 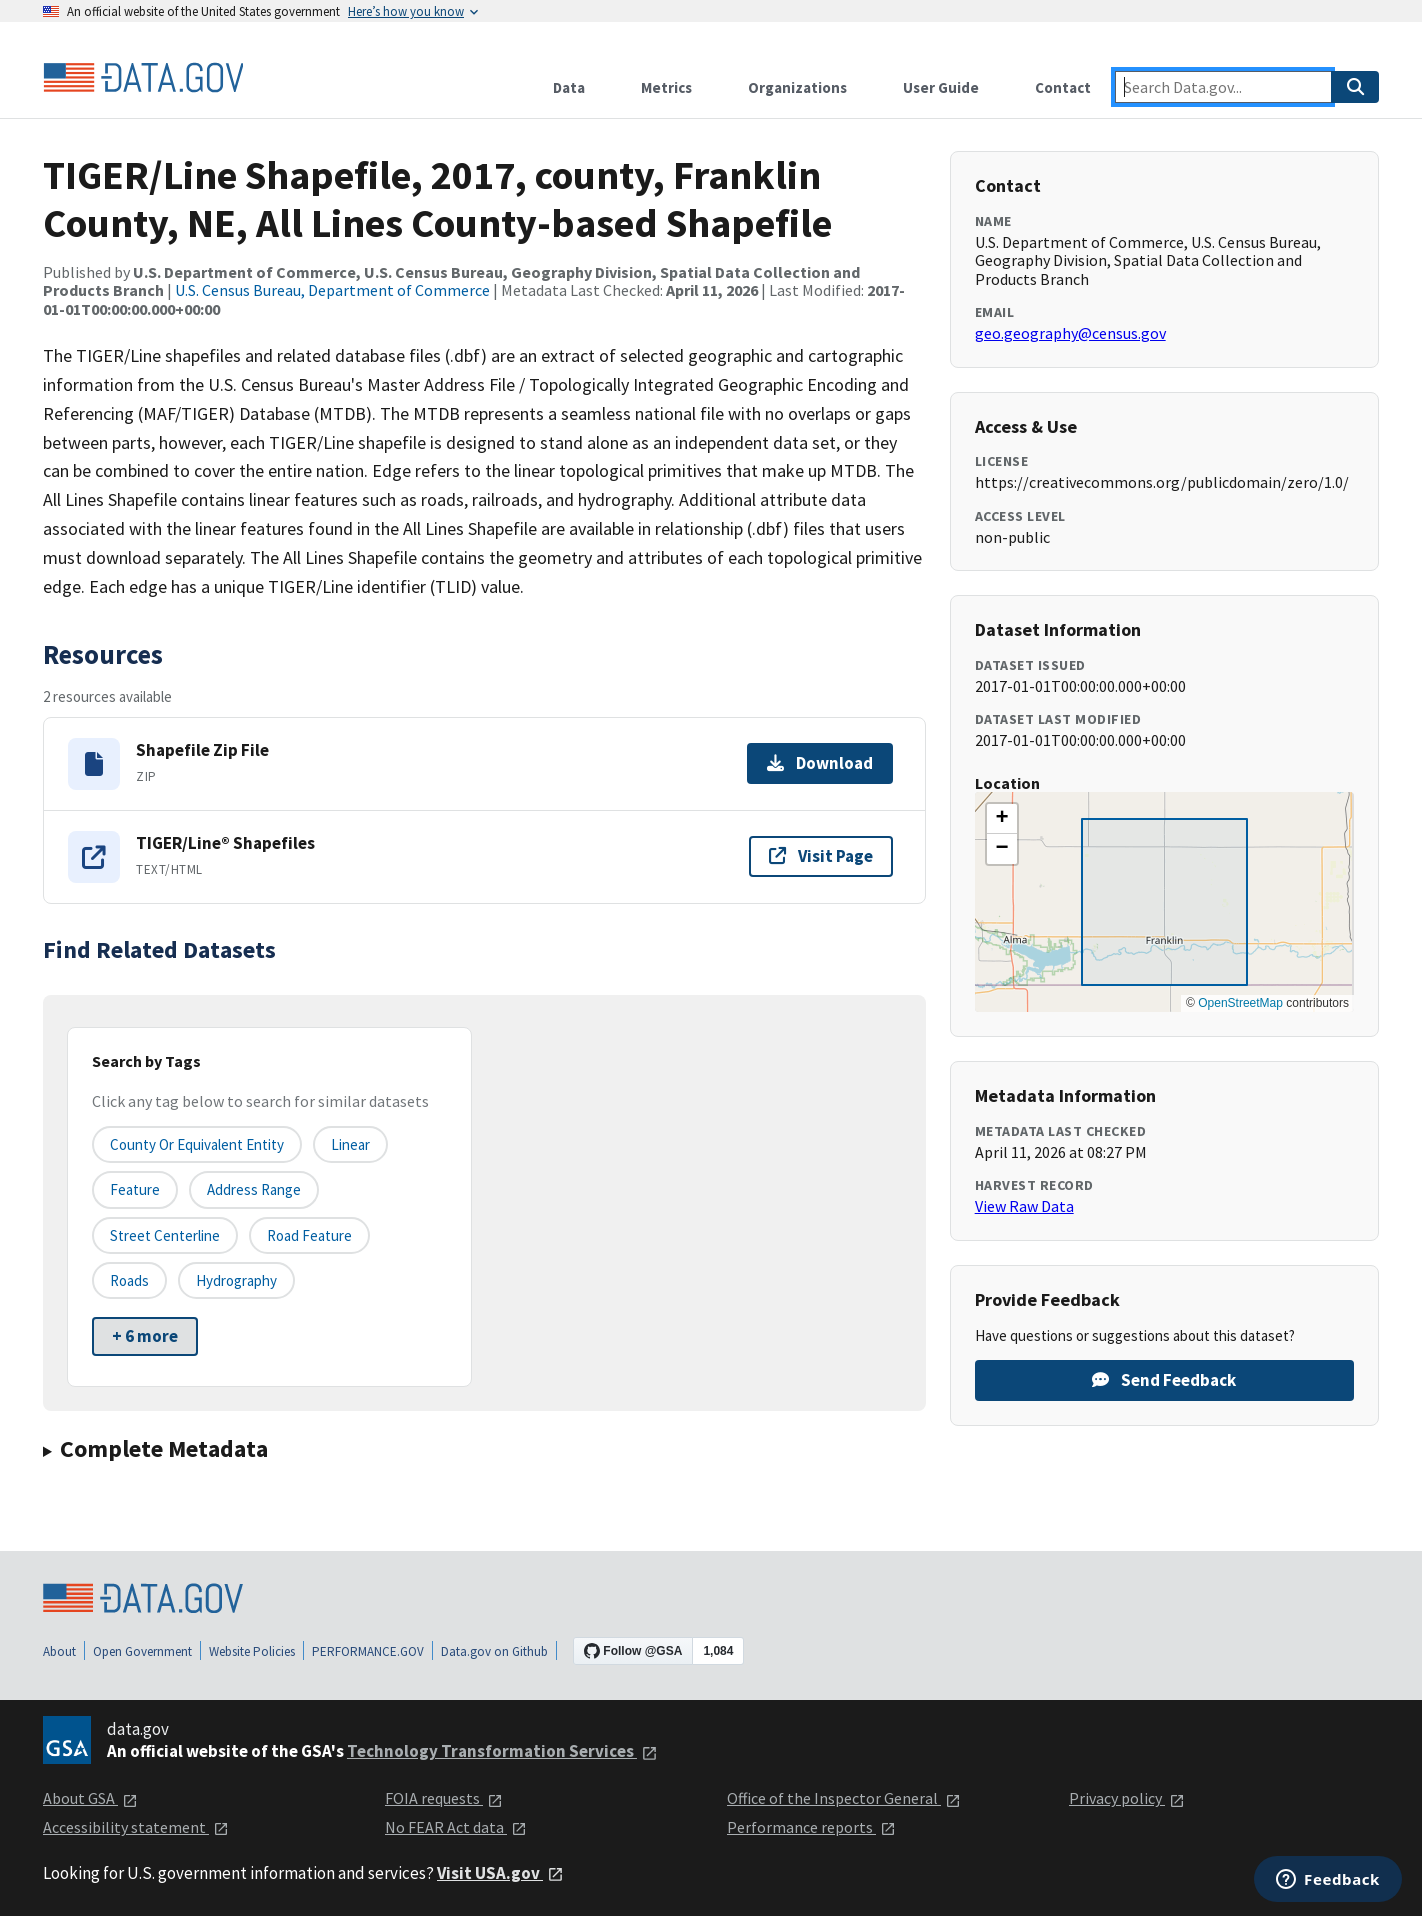 What do you see at coordinates (136, 1827) in the screenshot?
I see `Accessibility statement` at bounding box center [136, 1827].